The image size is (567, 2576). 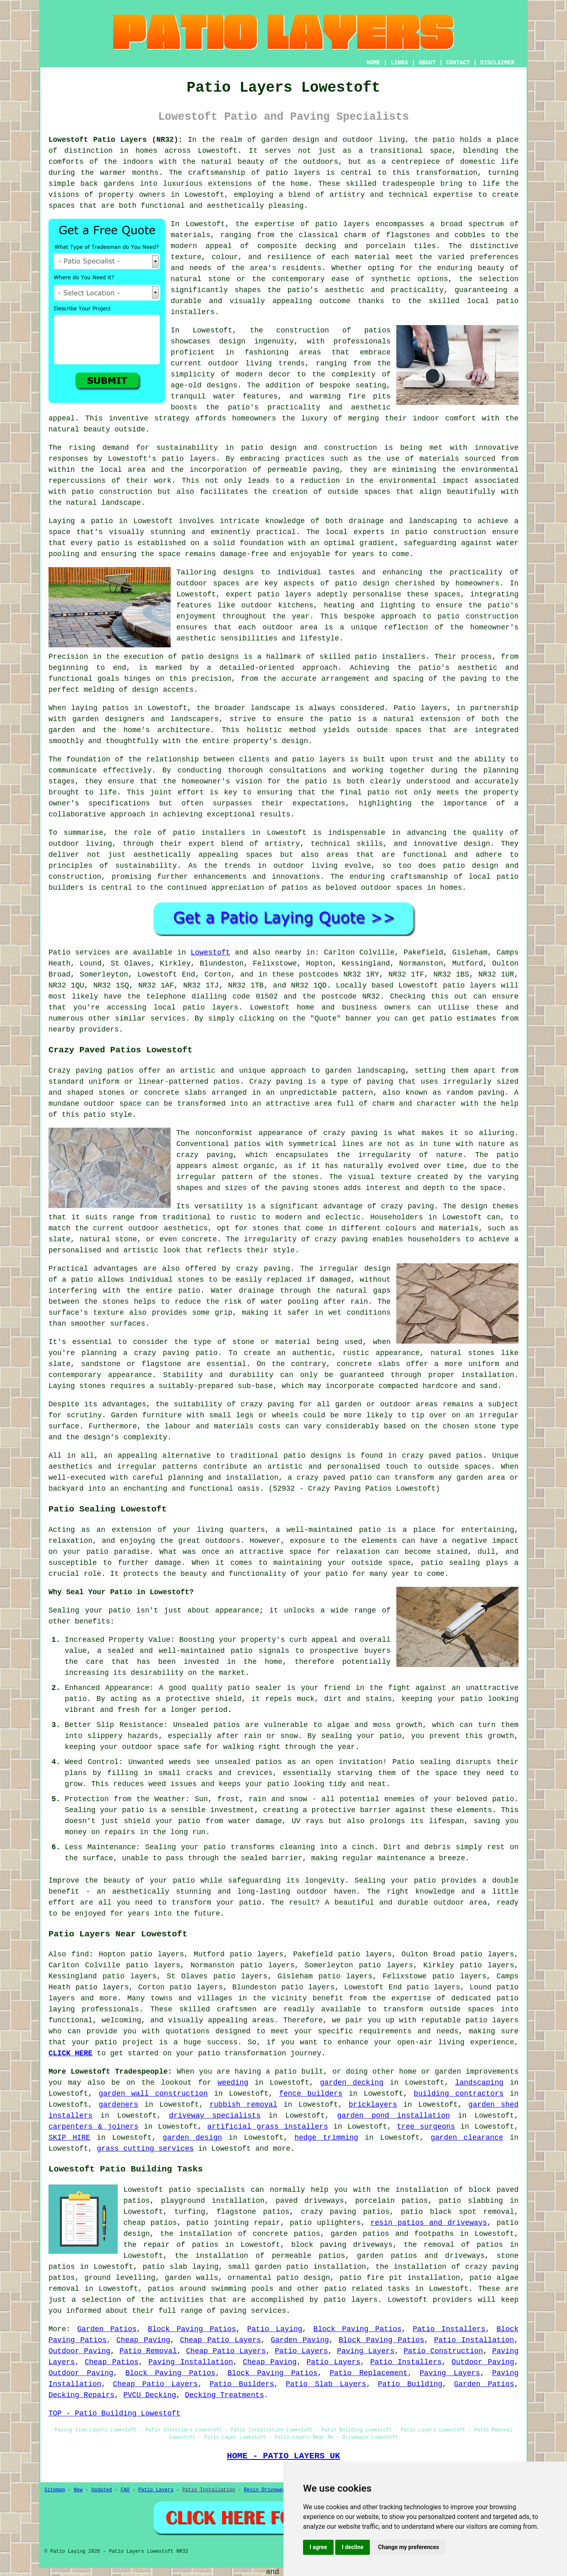 What do you see at coordinates (207, 2190) in the screenshot?
I see `patio specialists` at bounding box center [207, 2190].